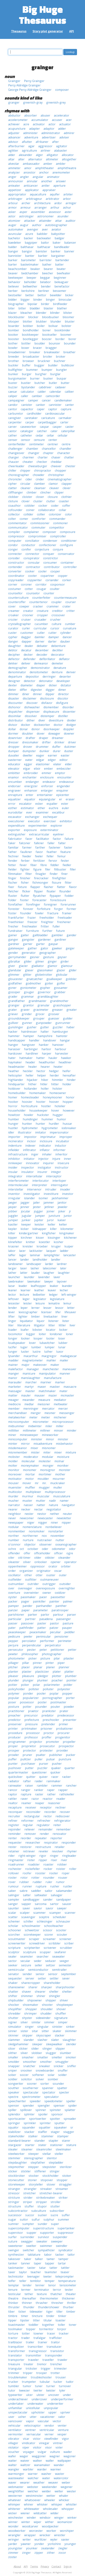  Describe the element at coordinates (43, 1851) in the screenshot. I see `reveler` at that location.